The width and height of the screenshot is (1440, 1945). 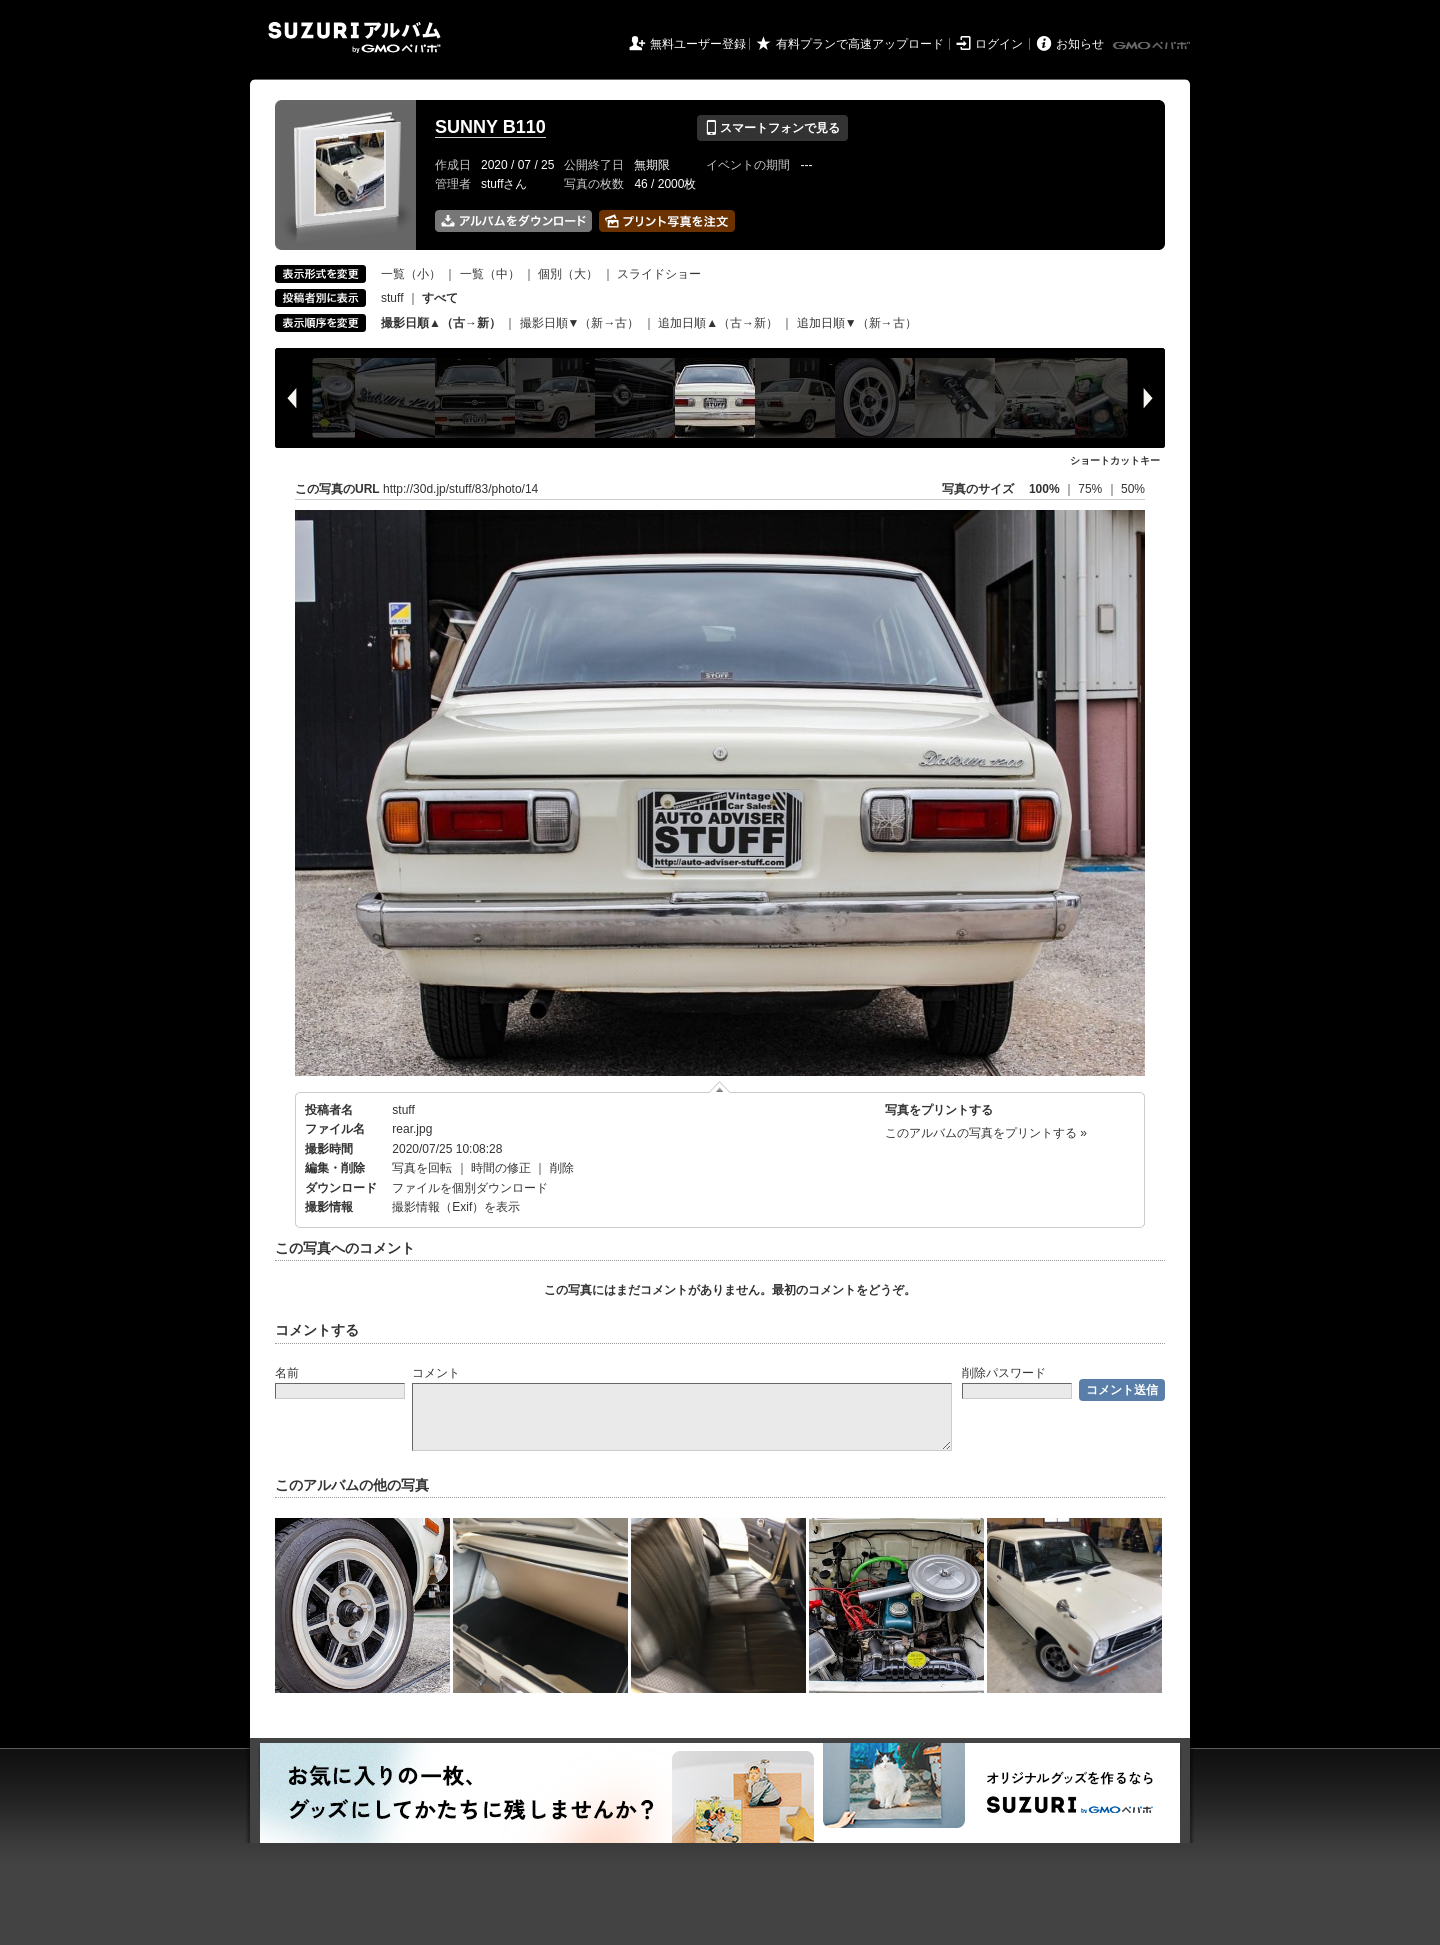 I want to click on 一覧（小）, so click(x=411, y=274).